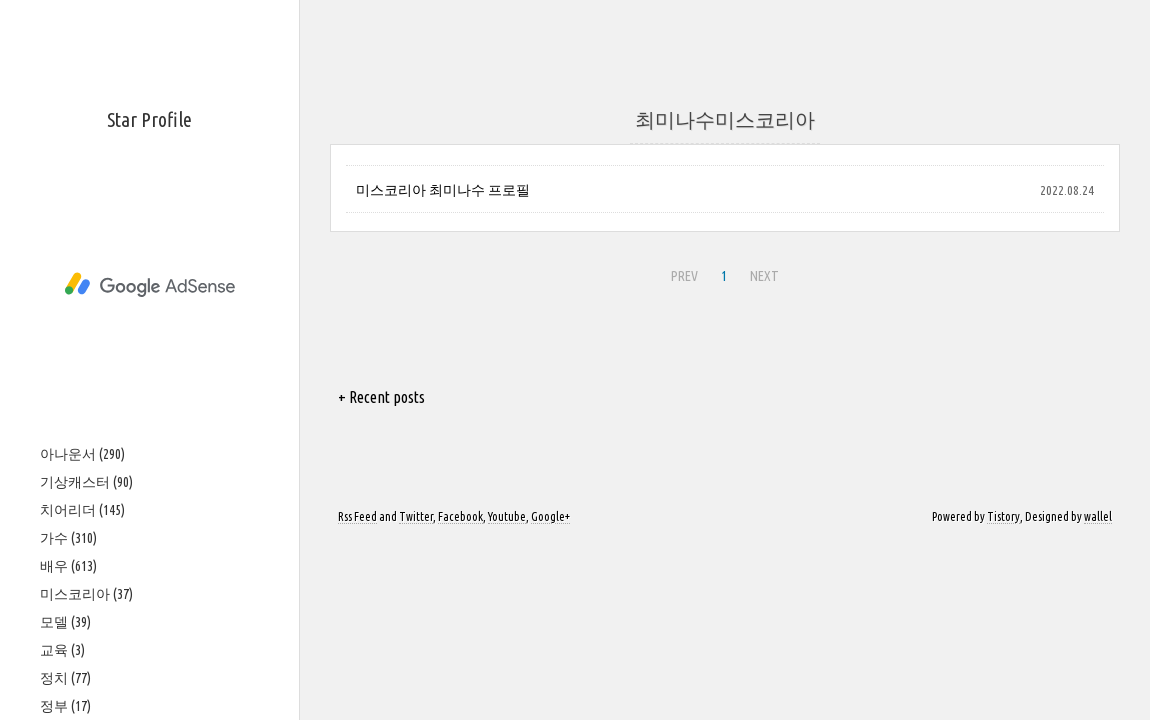  Describe the element at coordinates (507, 516) in the screenshot. I see `Youtube` at that location.